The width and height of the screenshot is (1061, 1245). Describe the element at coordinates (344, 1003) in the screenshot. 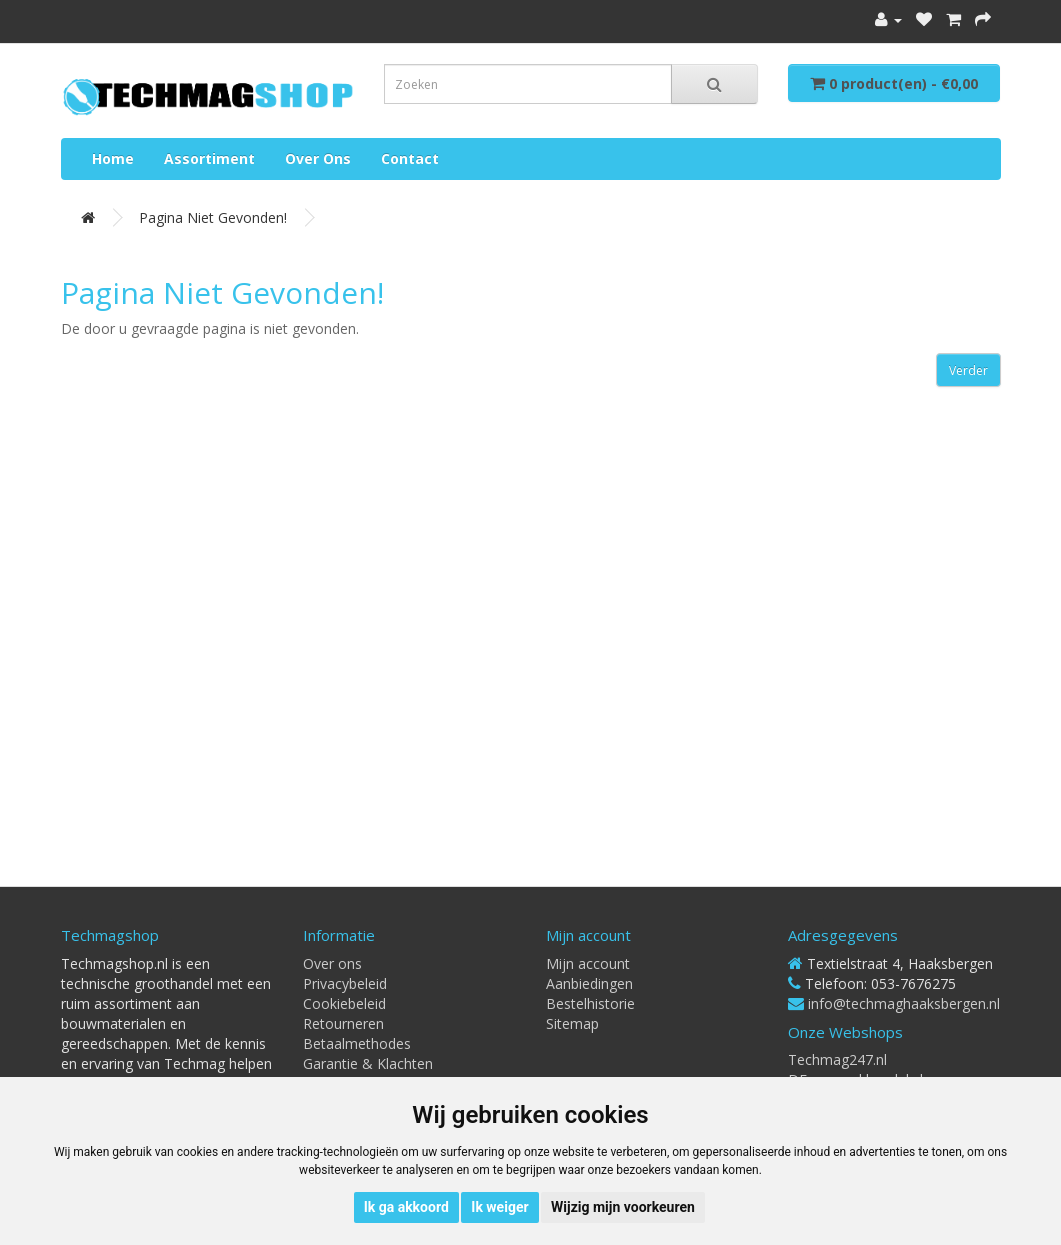

I see `Cookiebeleid` at that location.